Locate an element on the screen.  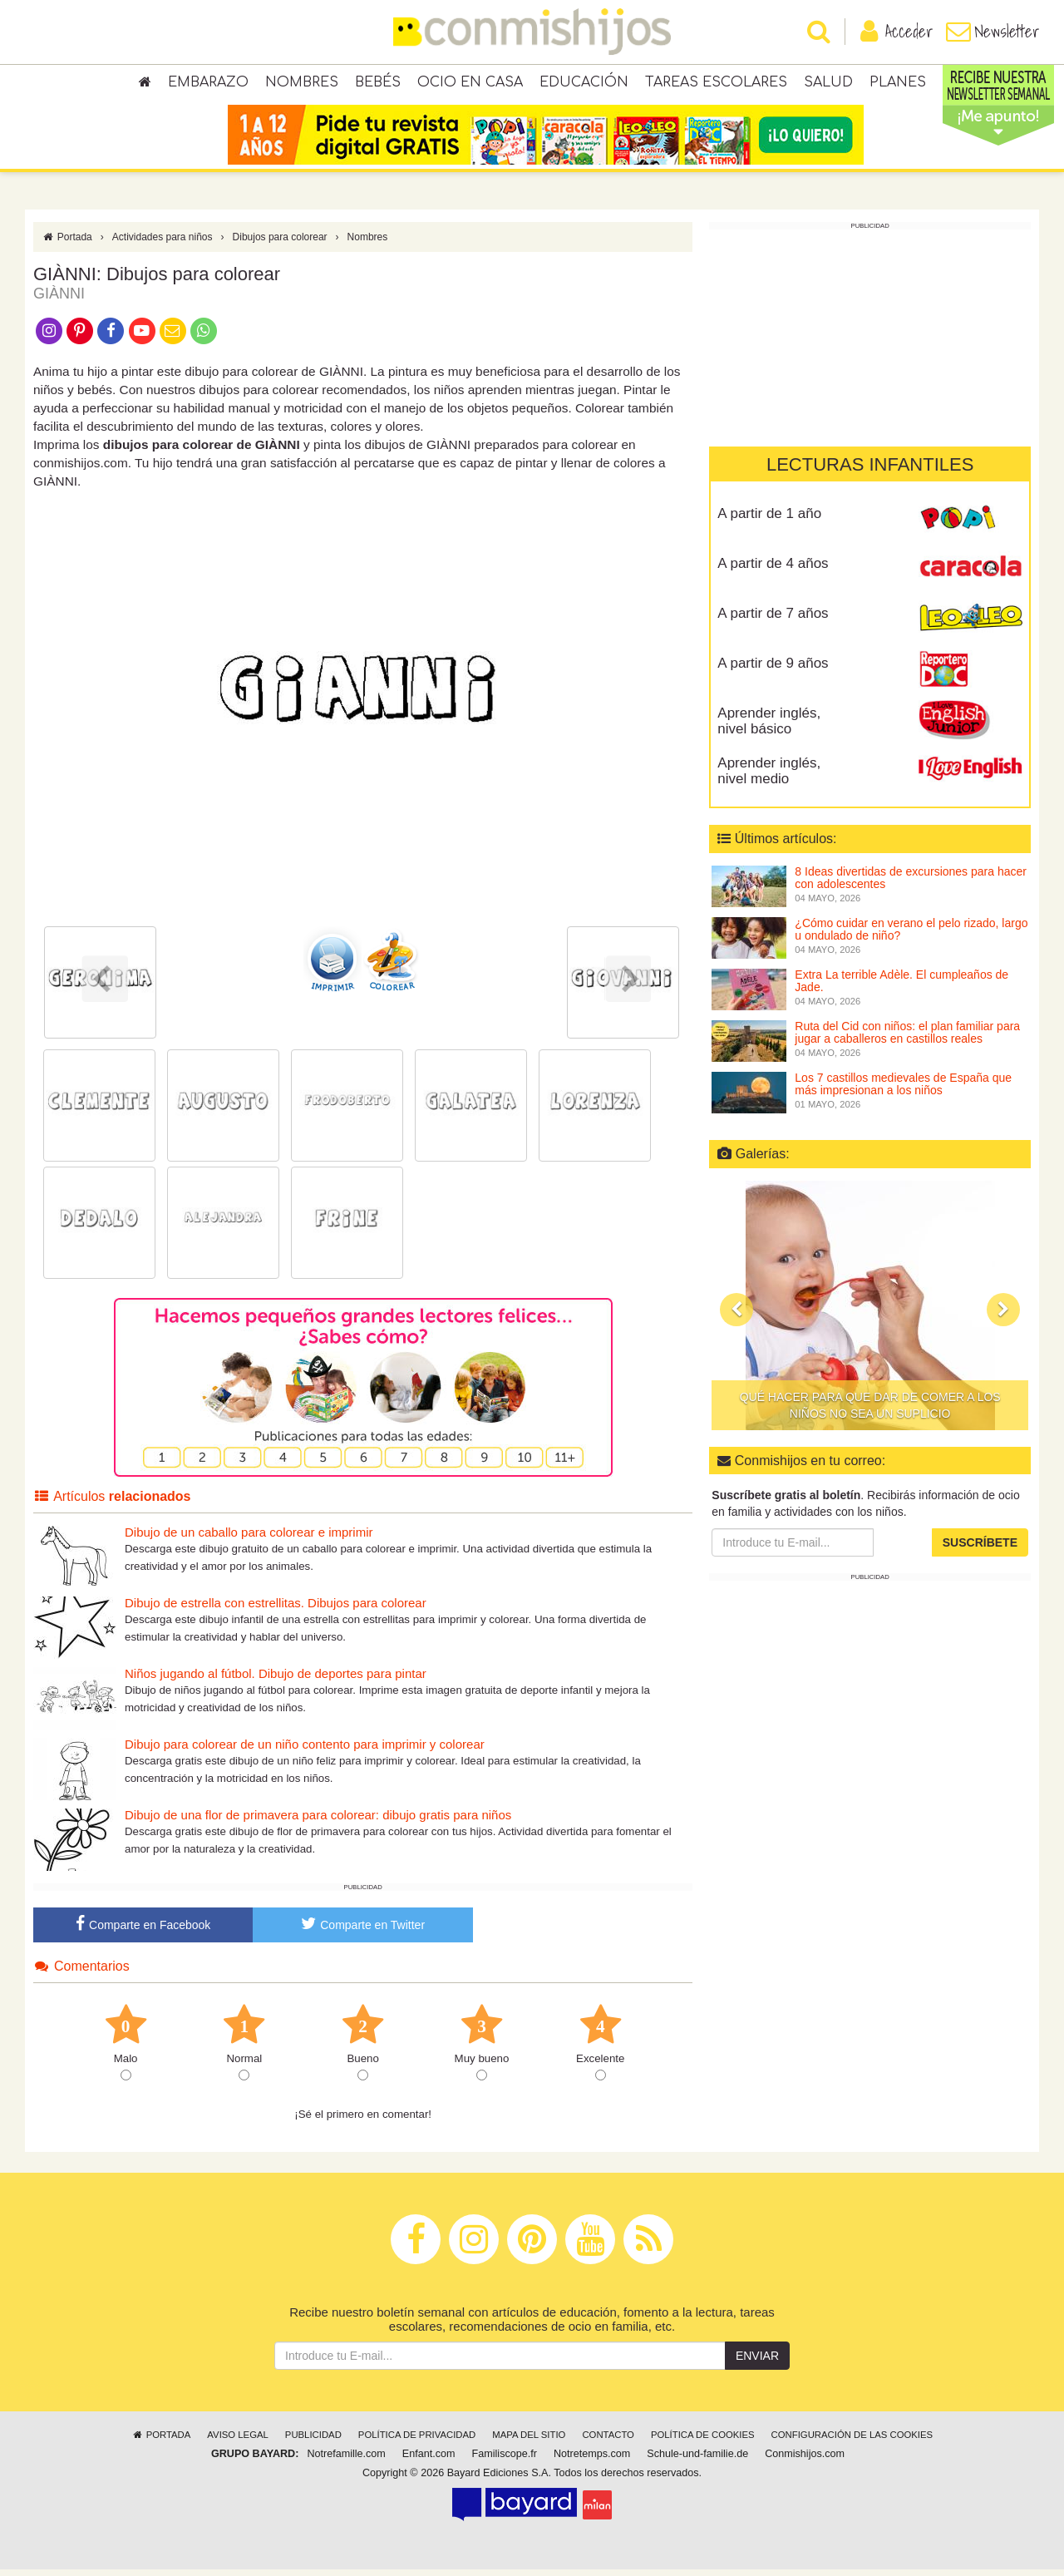
Mapa del sitio is located at coordinates (528, 2441).